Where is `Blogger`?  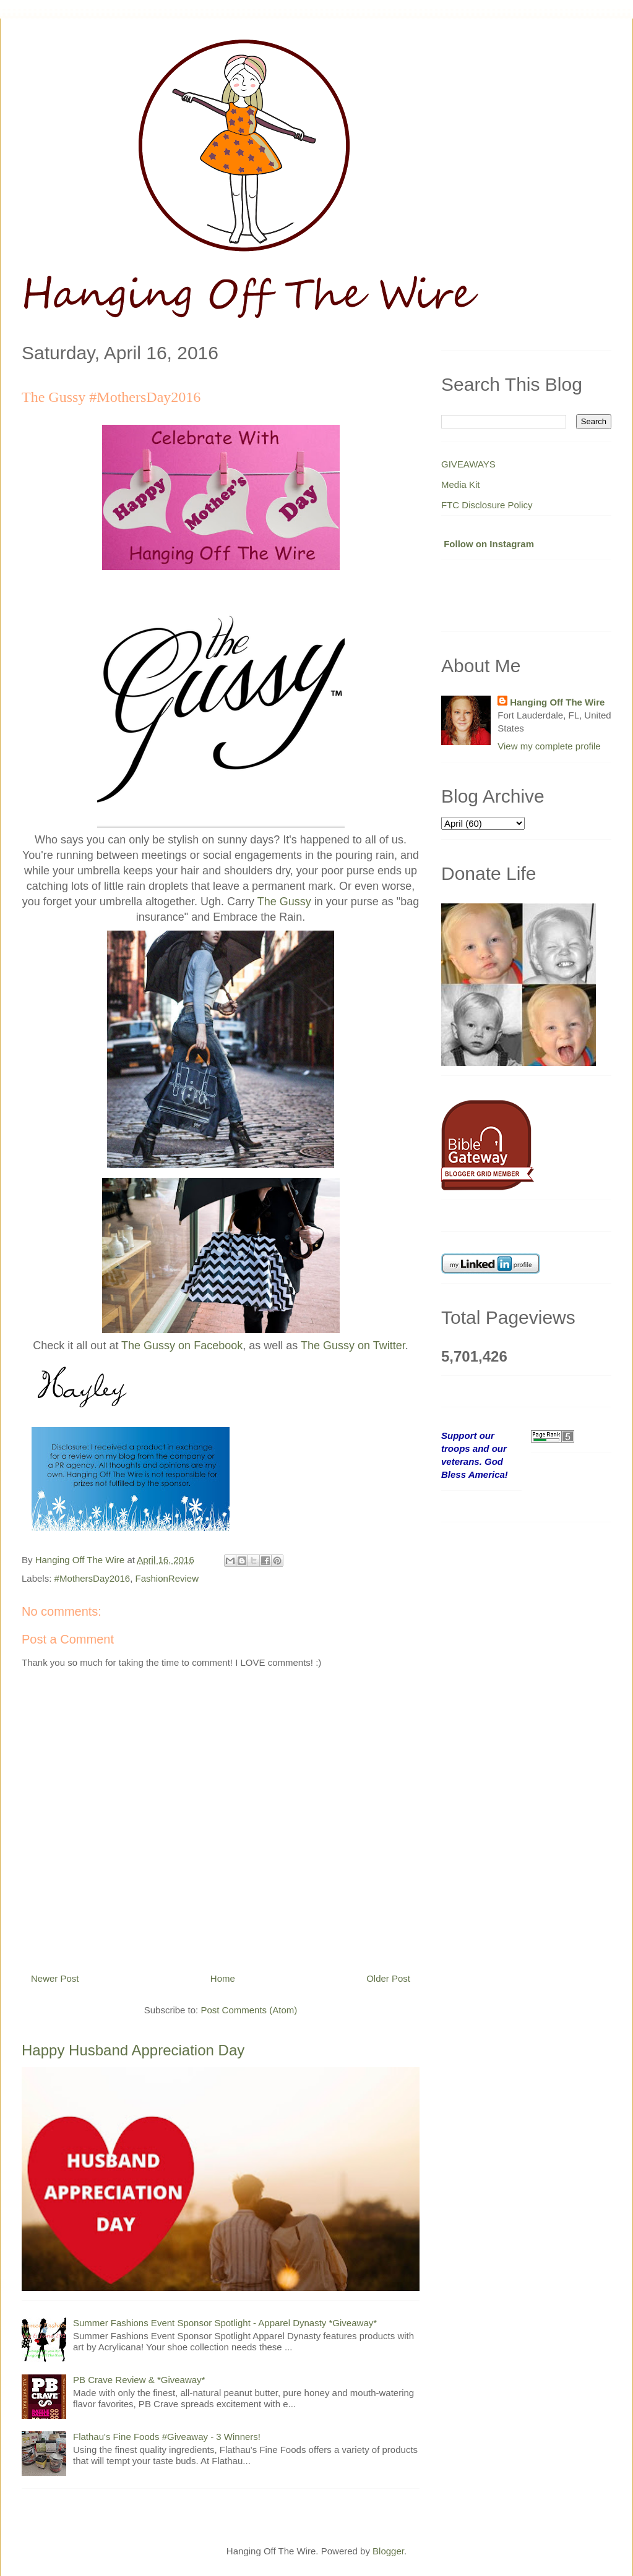 Blogger is located at coordinates (388, 2551).